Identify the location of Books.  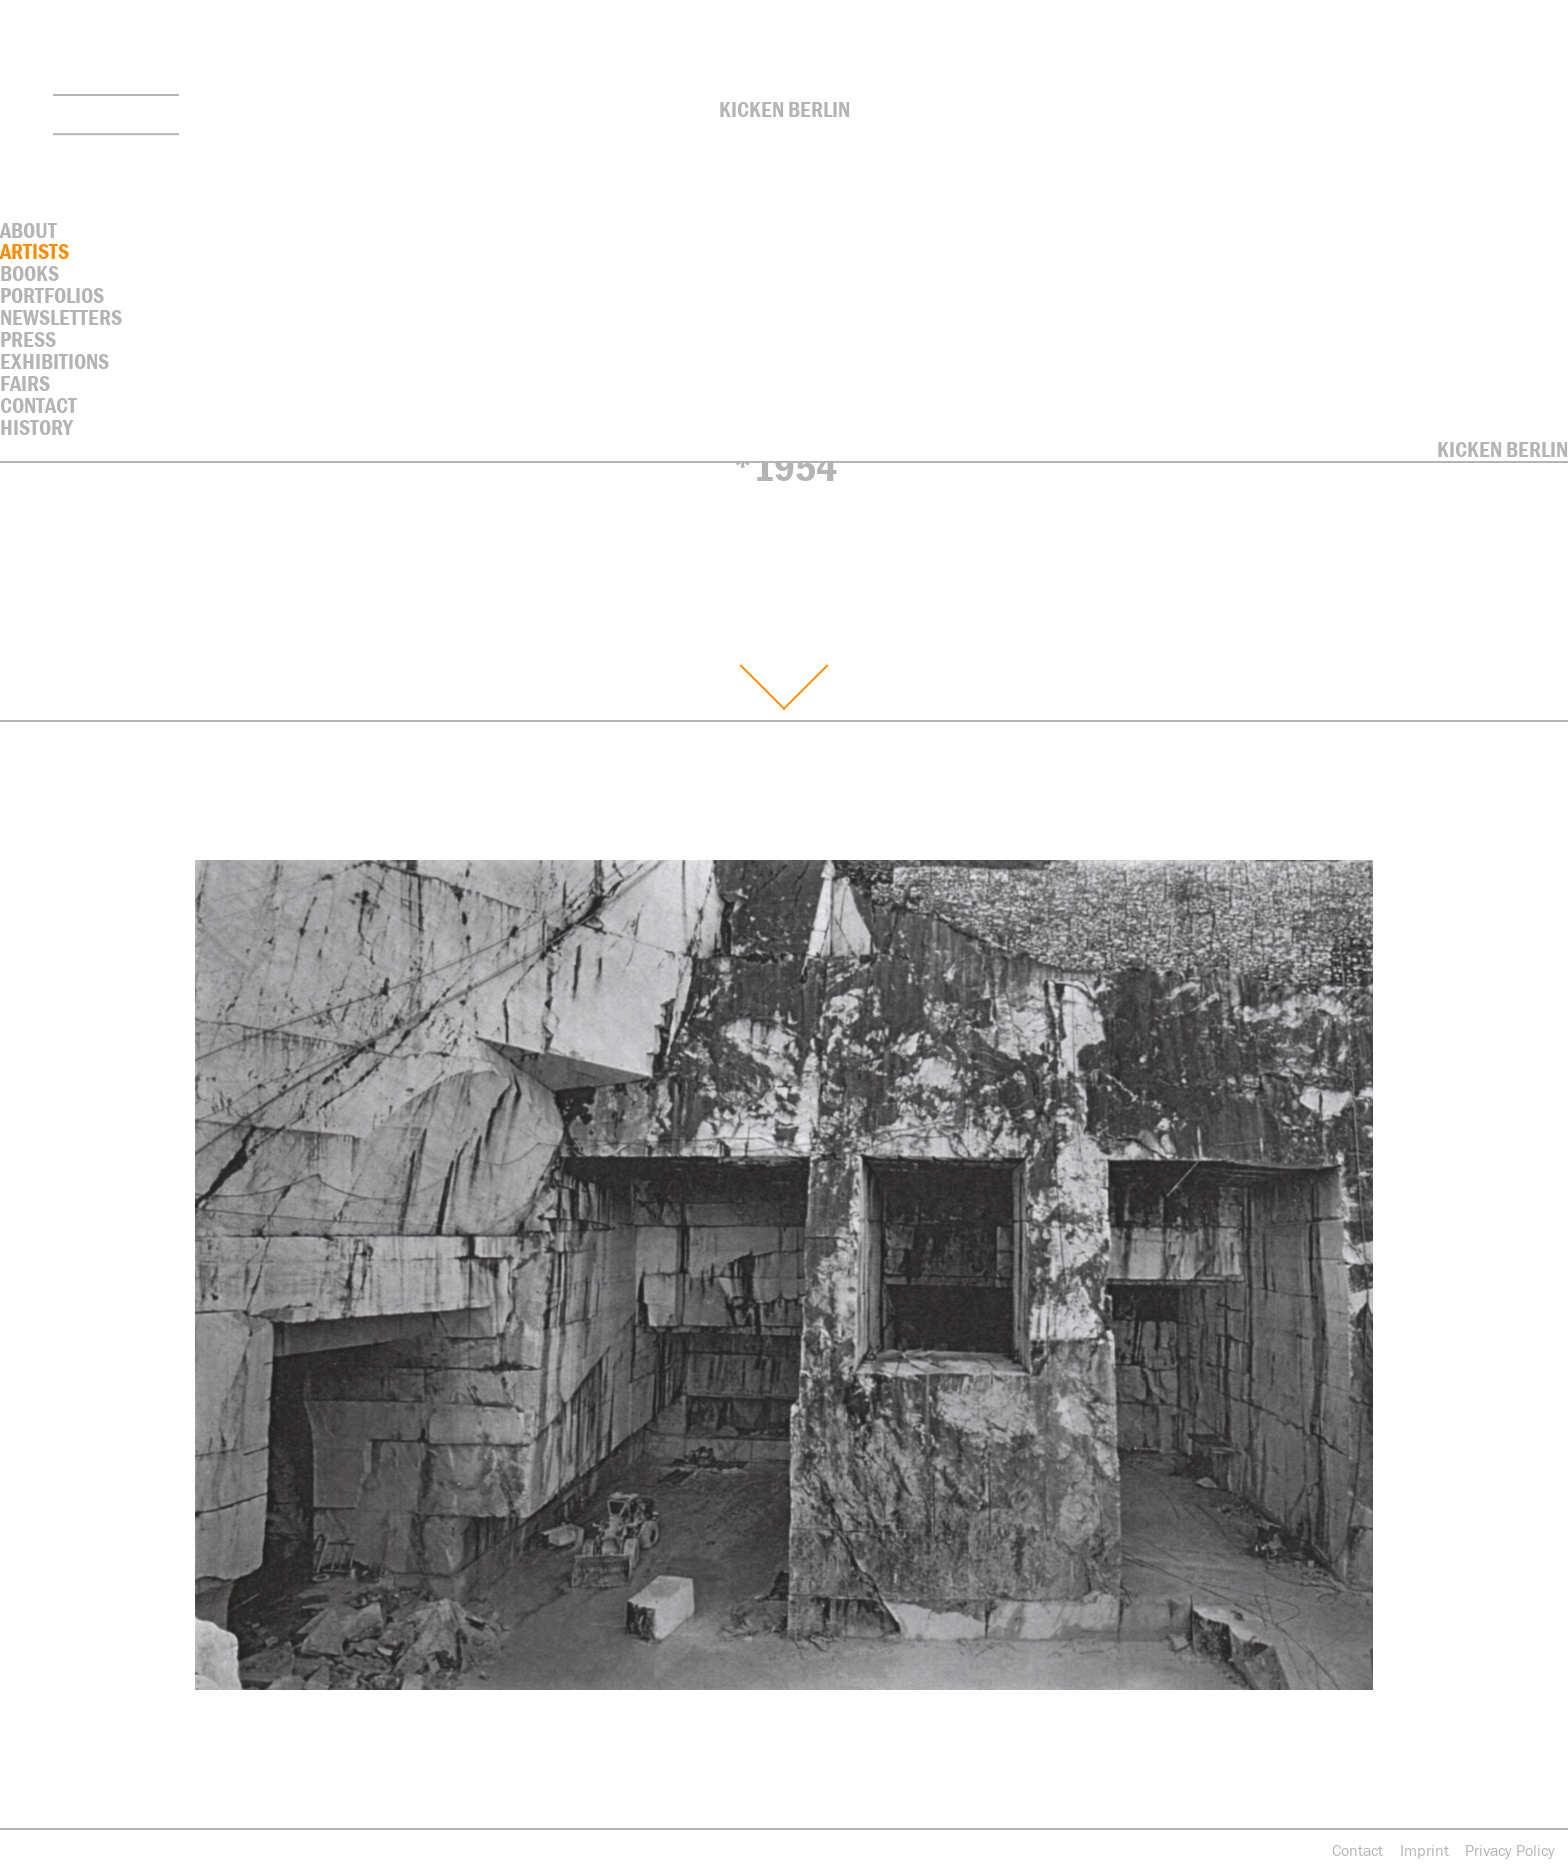
(29, 273).